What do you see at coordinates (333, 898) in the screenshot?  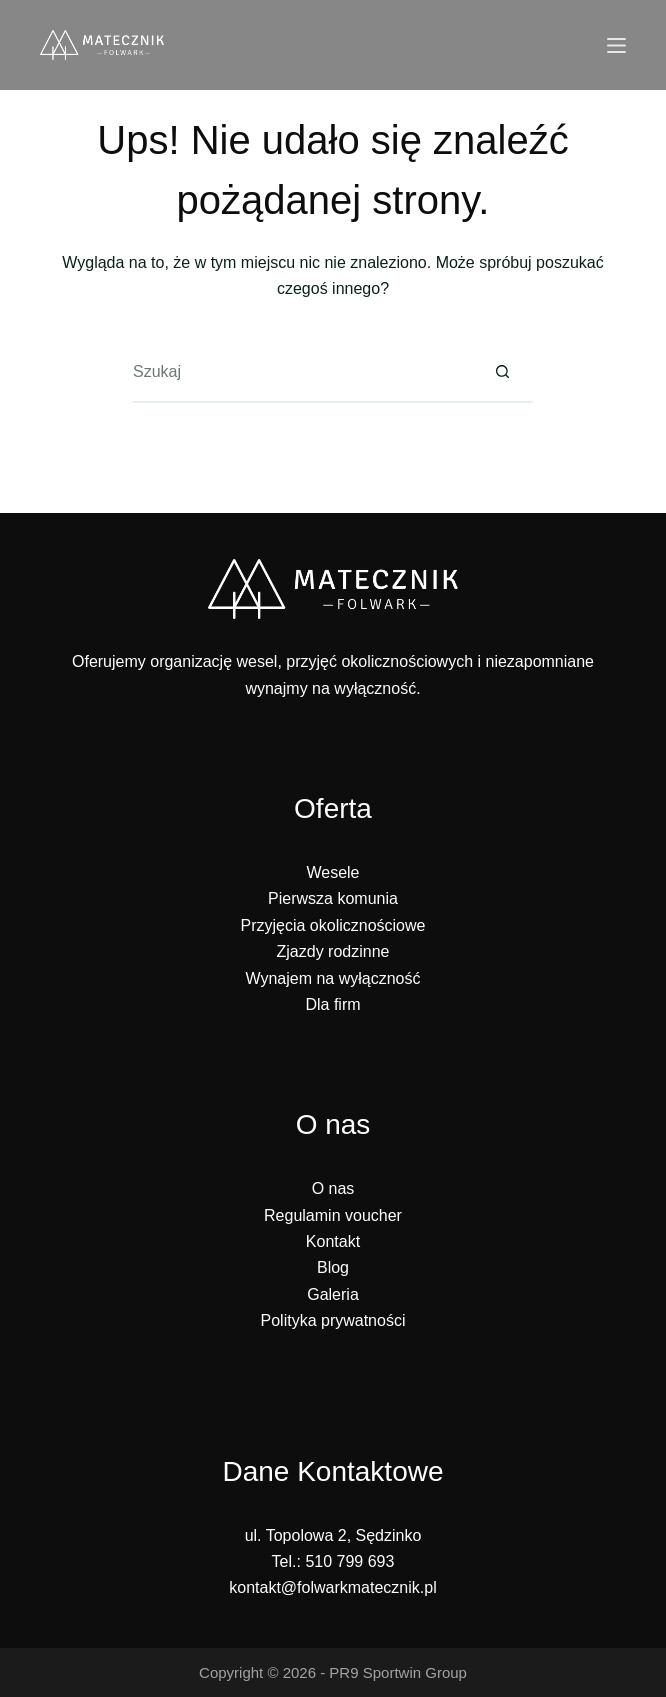 I see `Pierwsza komunia` at bounding box center [333, 898].